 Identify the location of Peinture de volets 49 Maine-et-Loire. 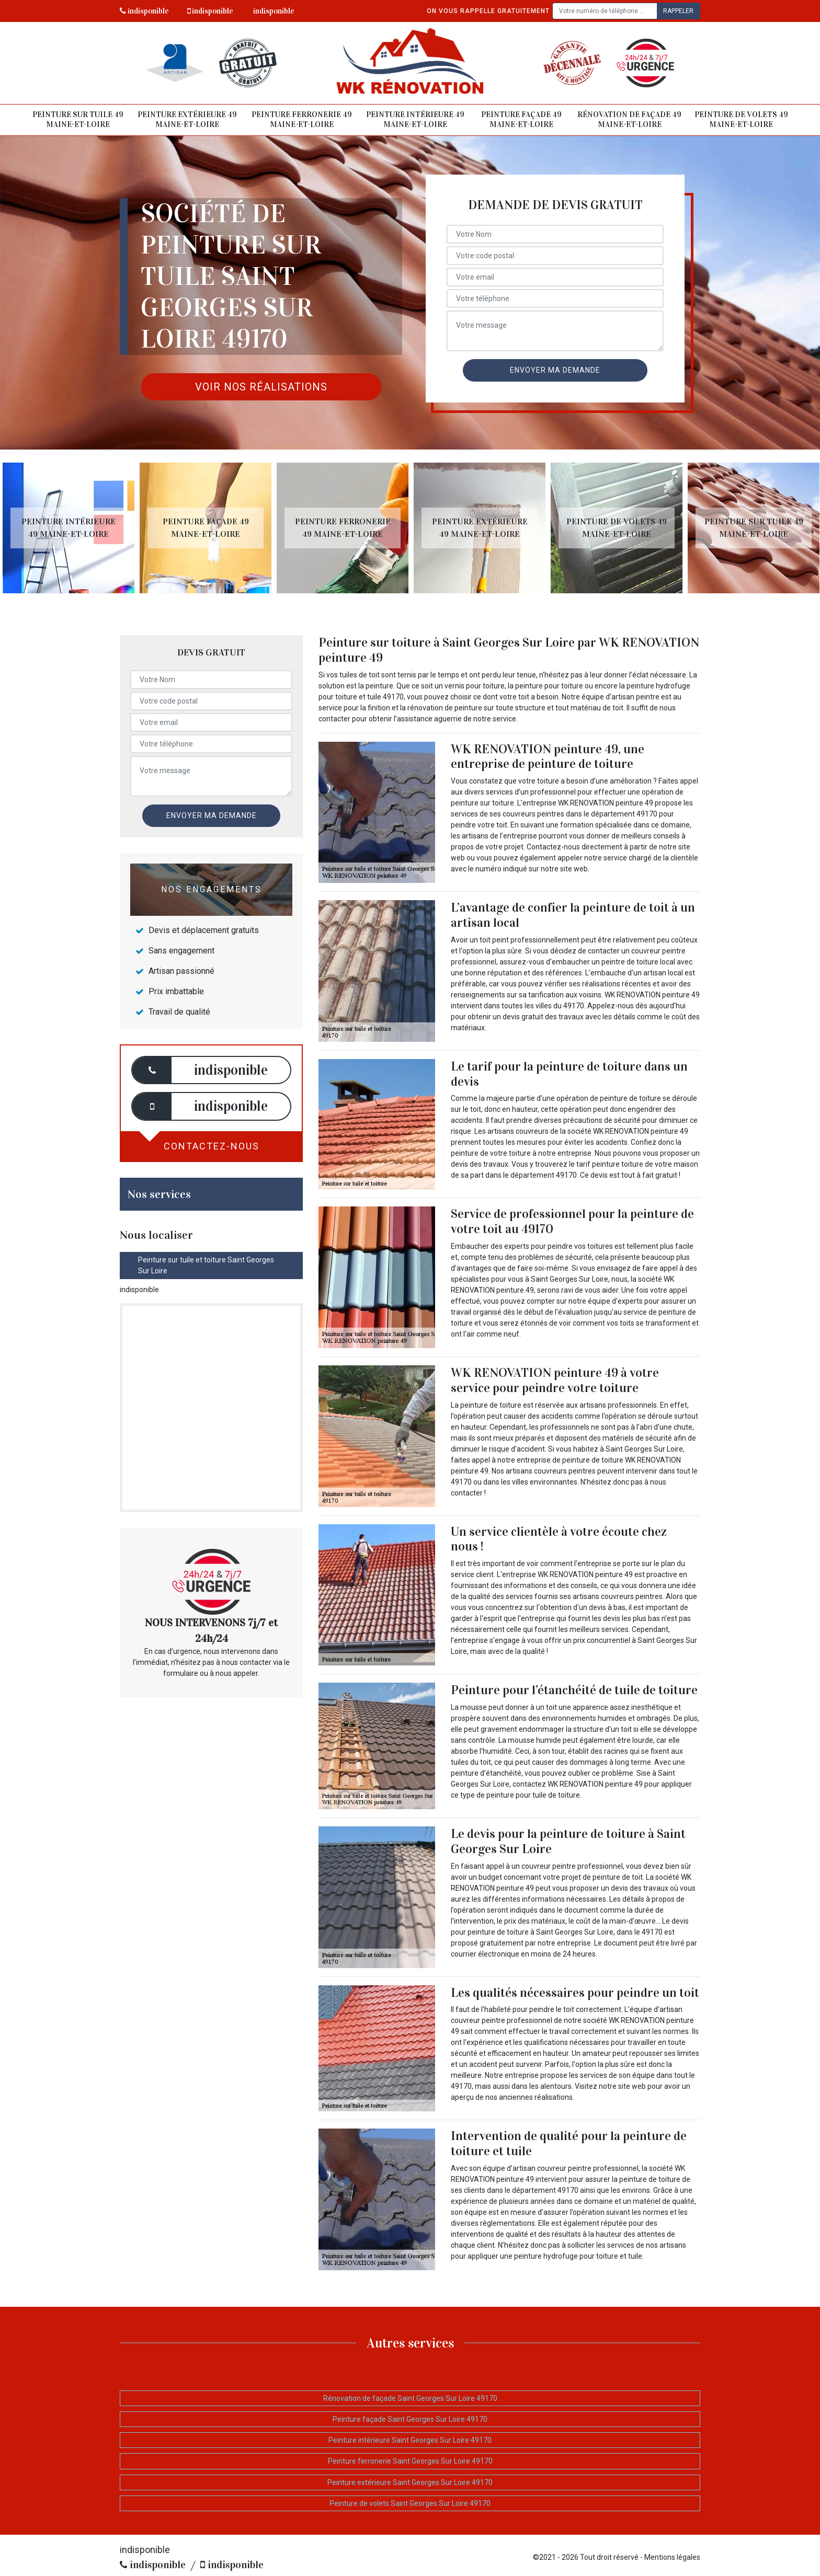
(741, 120).